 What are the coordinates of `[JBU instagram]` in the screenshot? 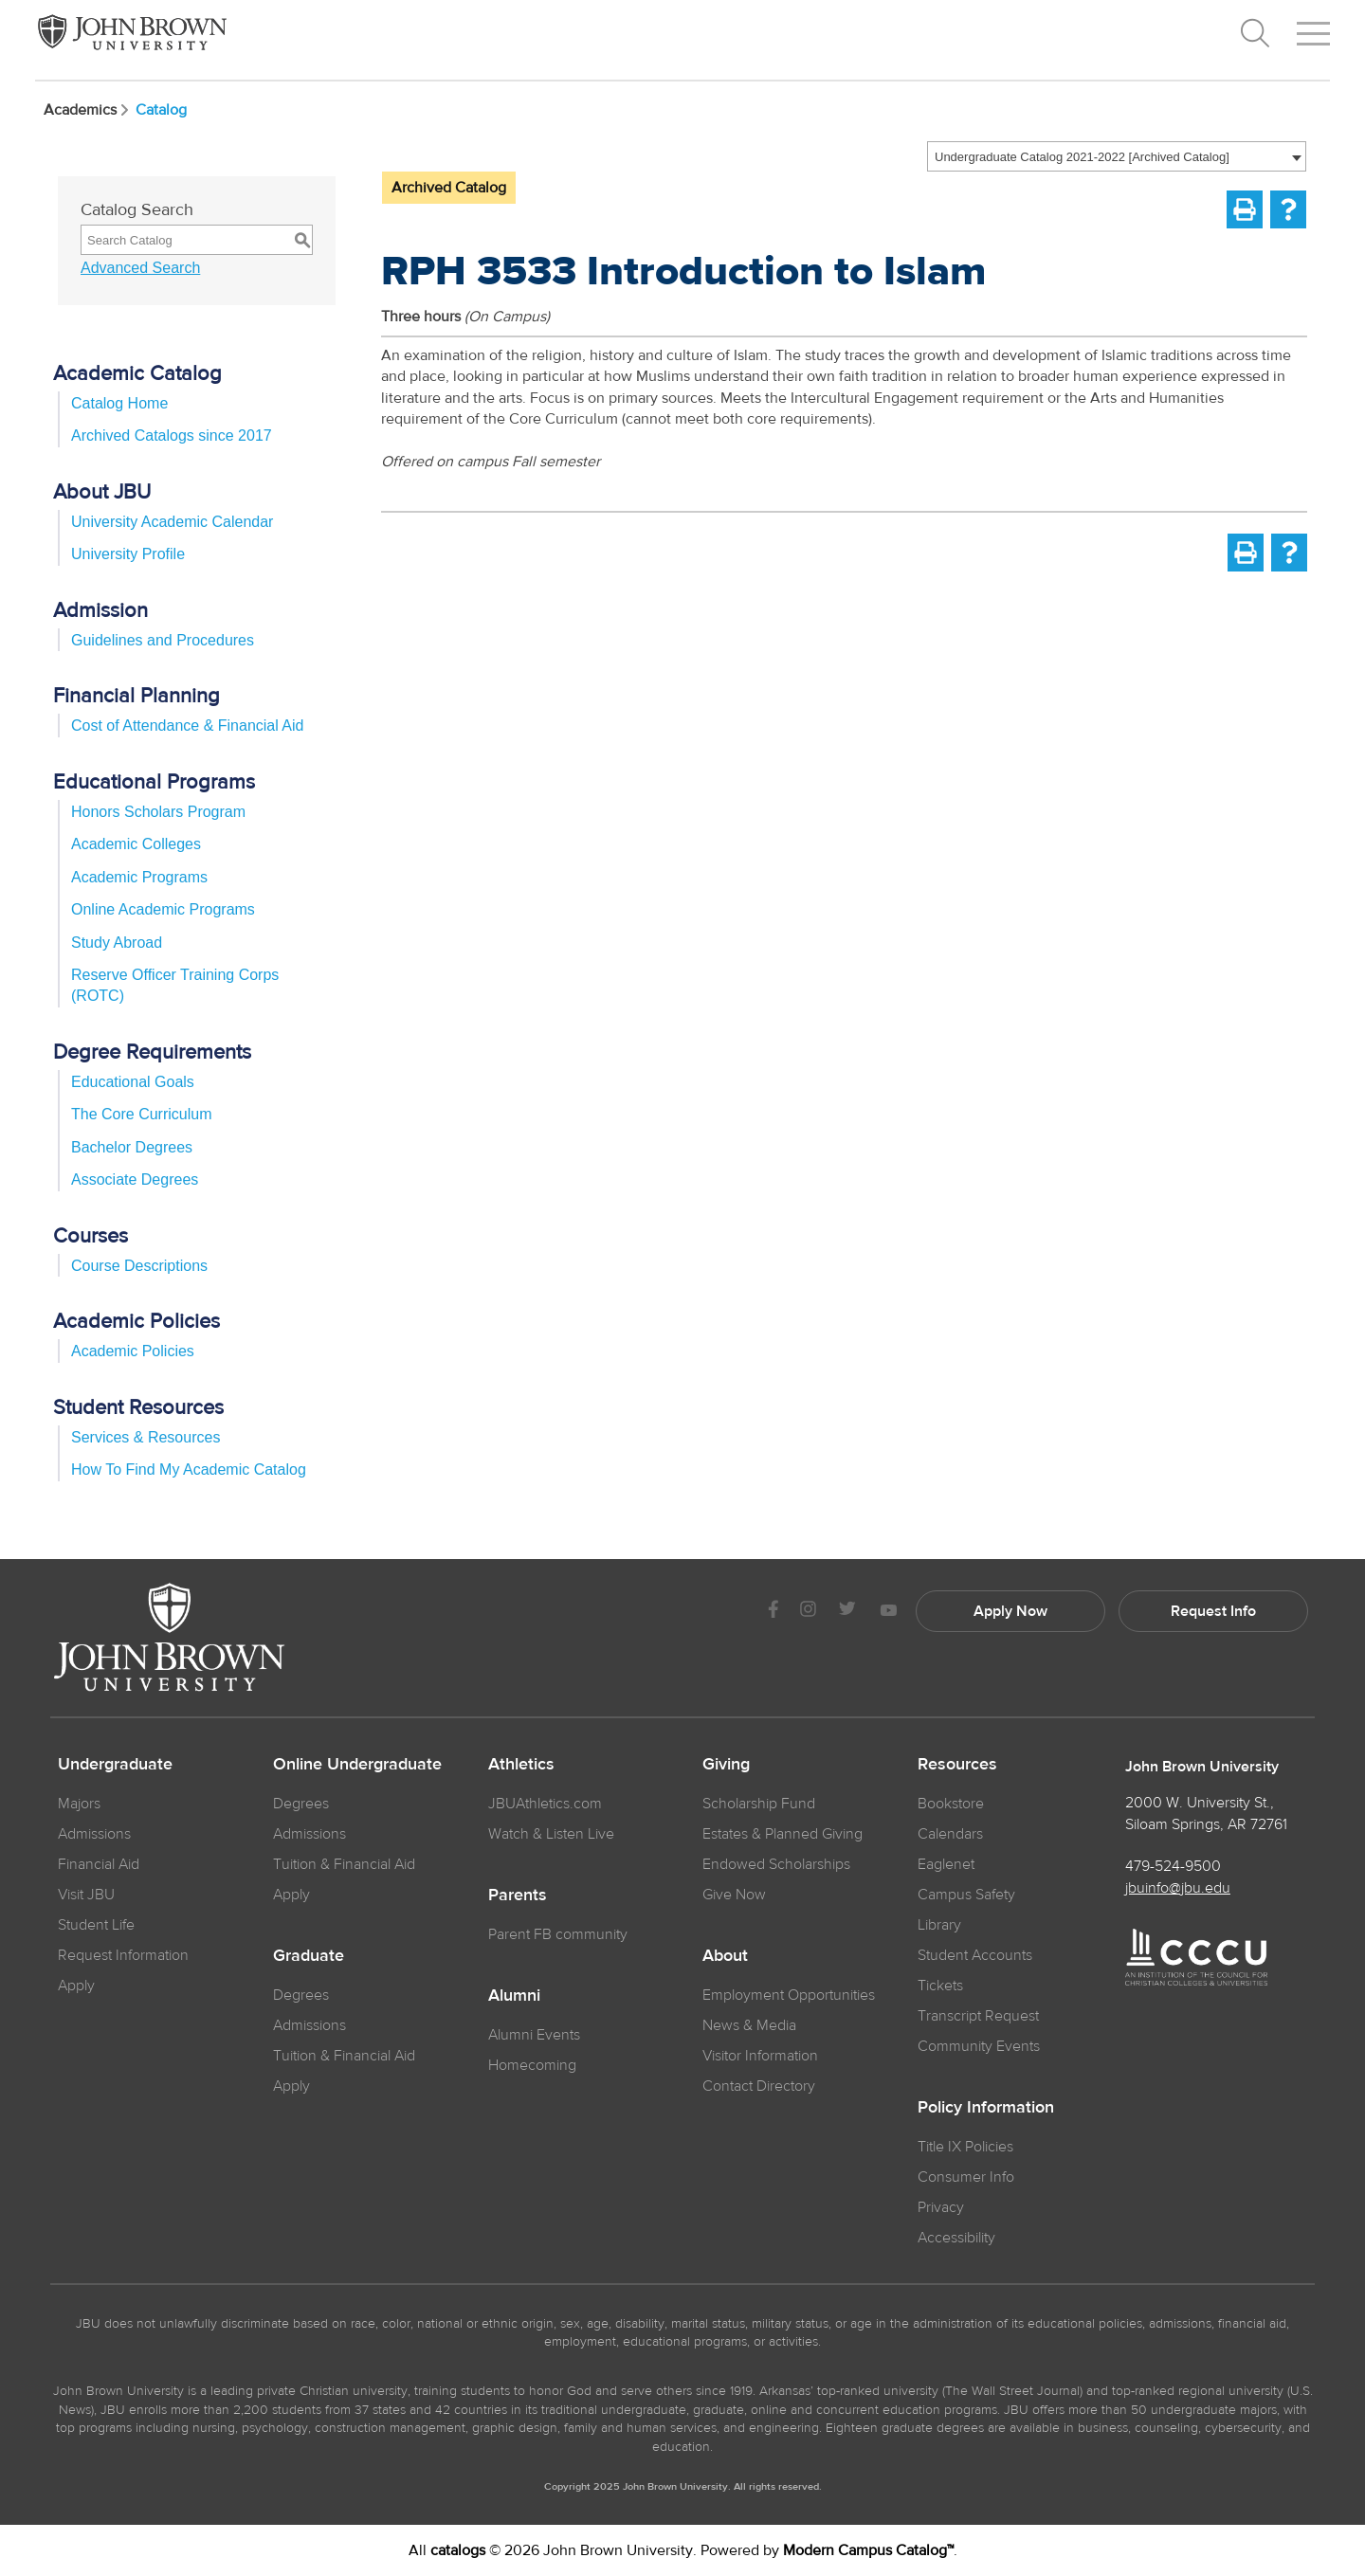 It's located at (808, 1611).